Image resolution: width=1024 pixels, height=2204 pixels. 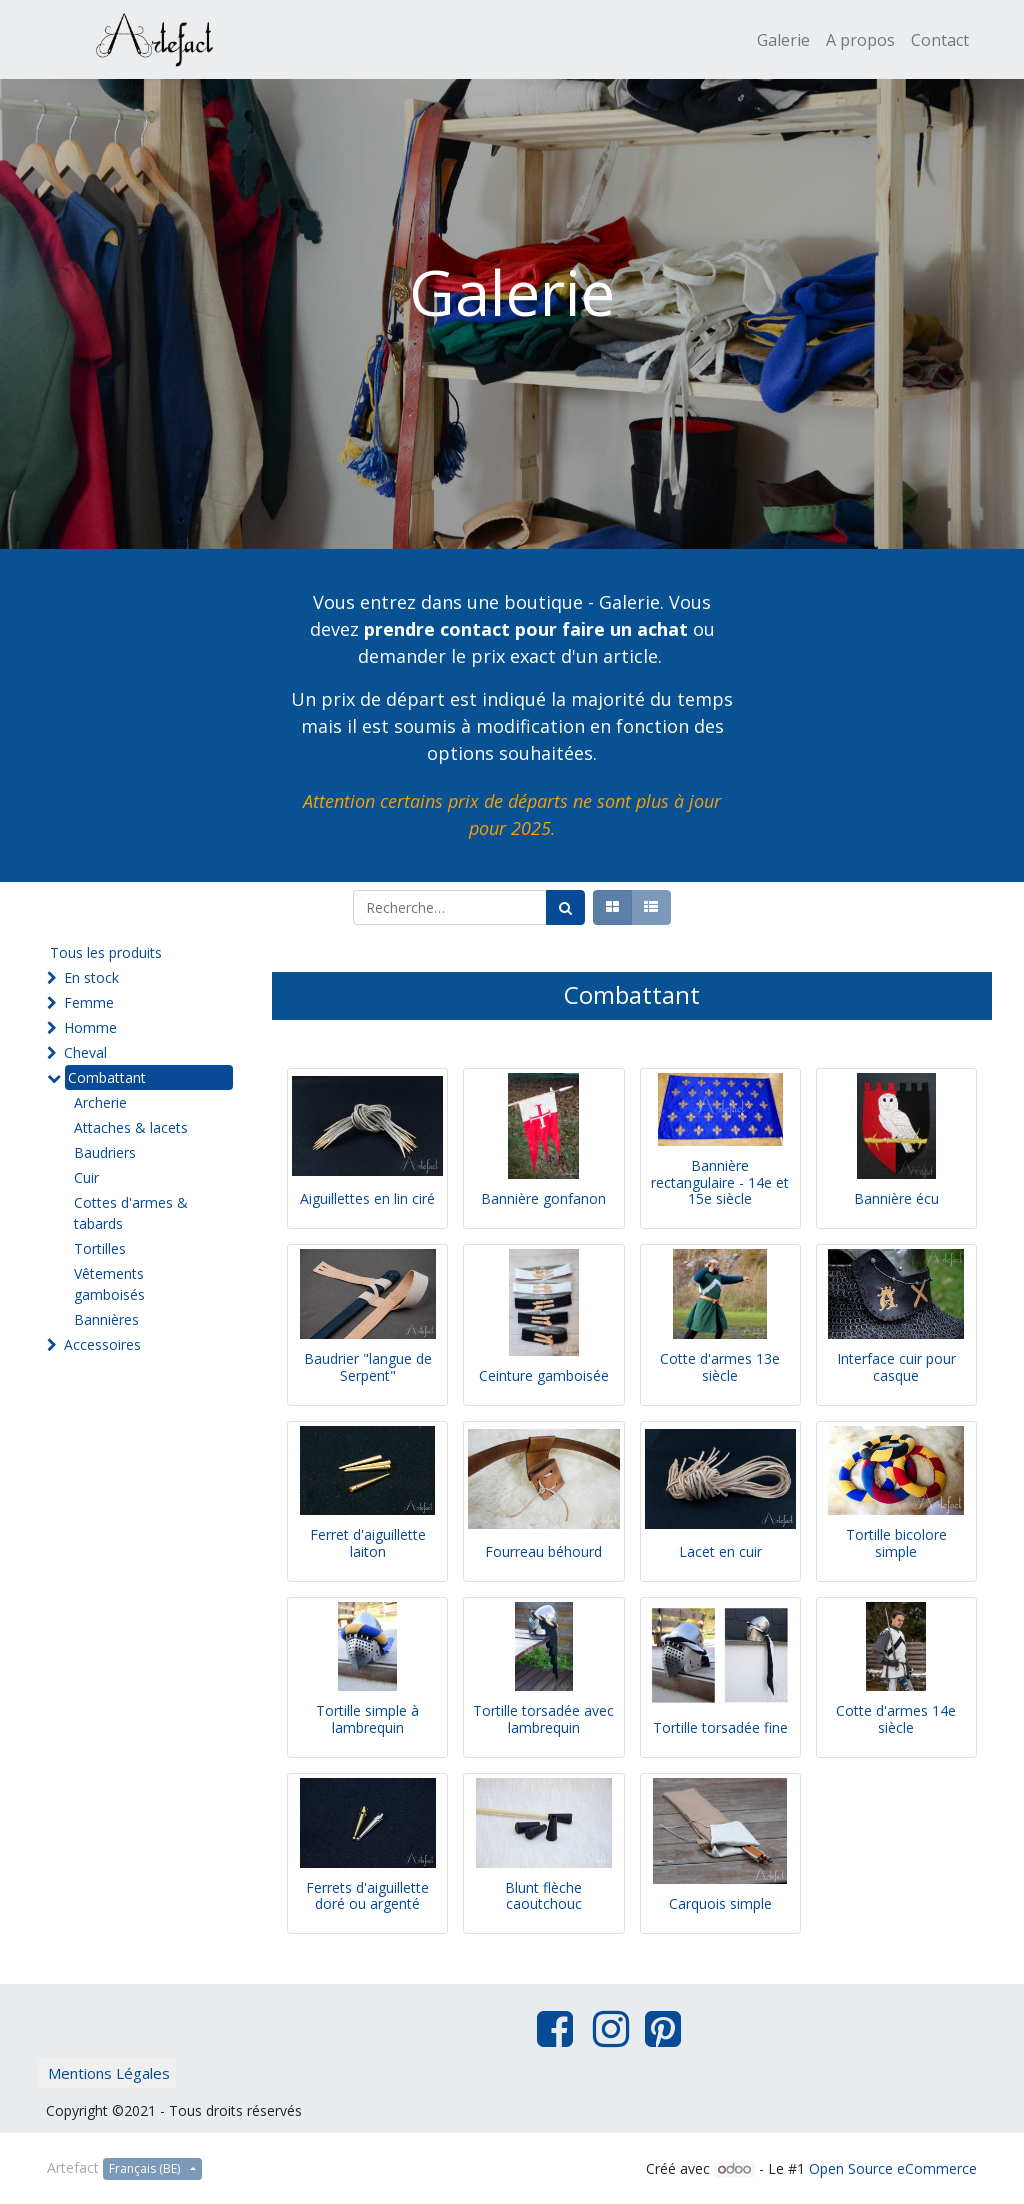 I want to click on Femme, so click(x=89, y=1002).